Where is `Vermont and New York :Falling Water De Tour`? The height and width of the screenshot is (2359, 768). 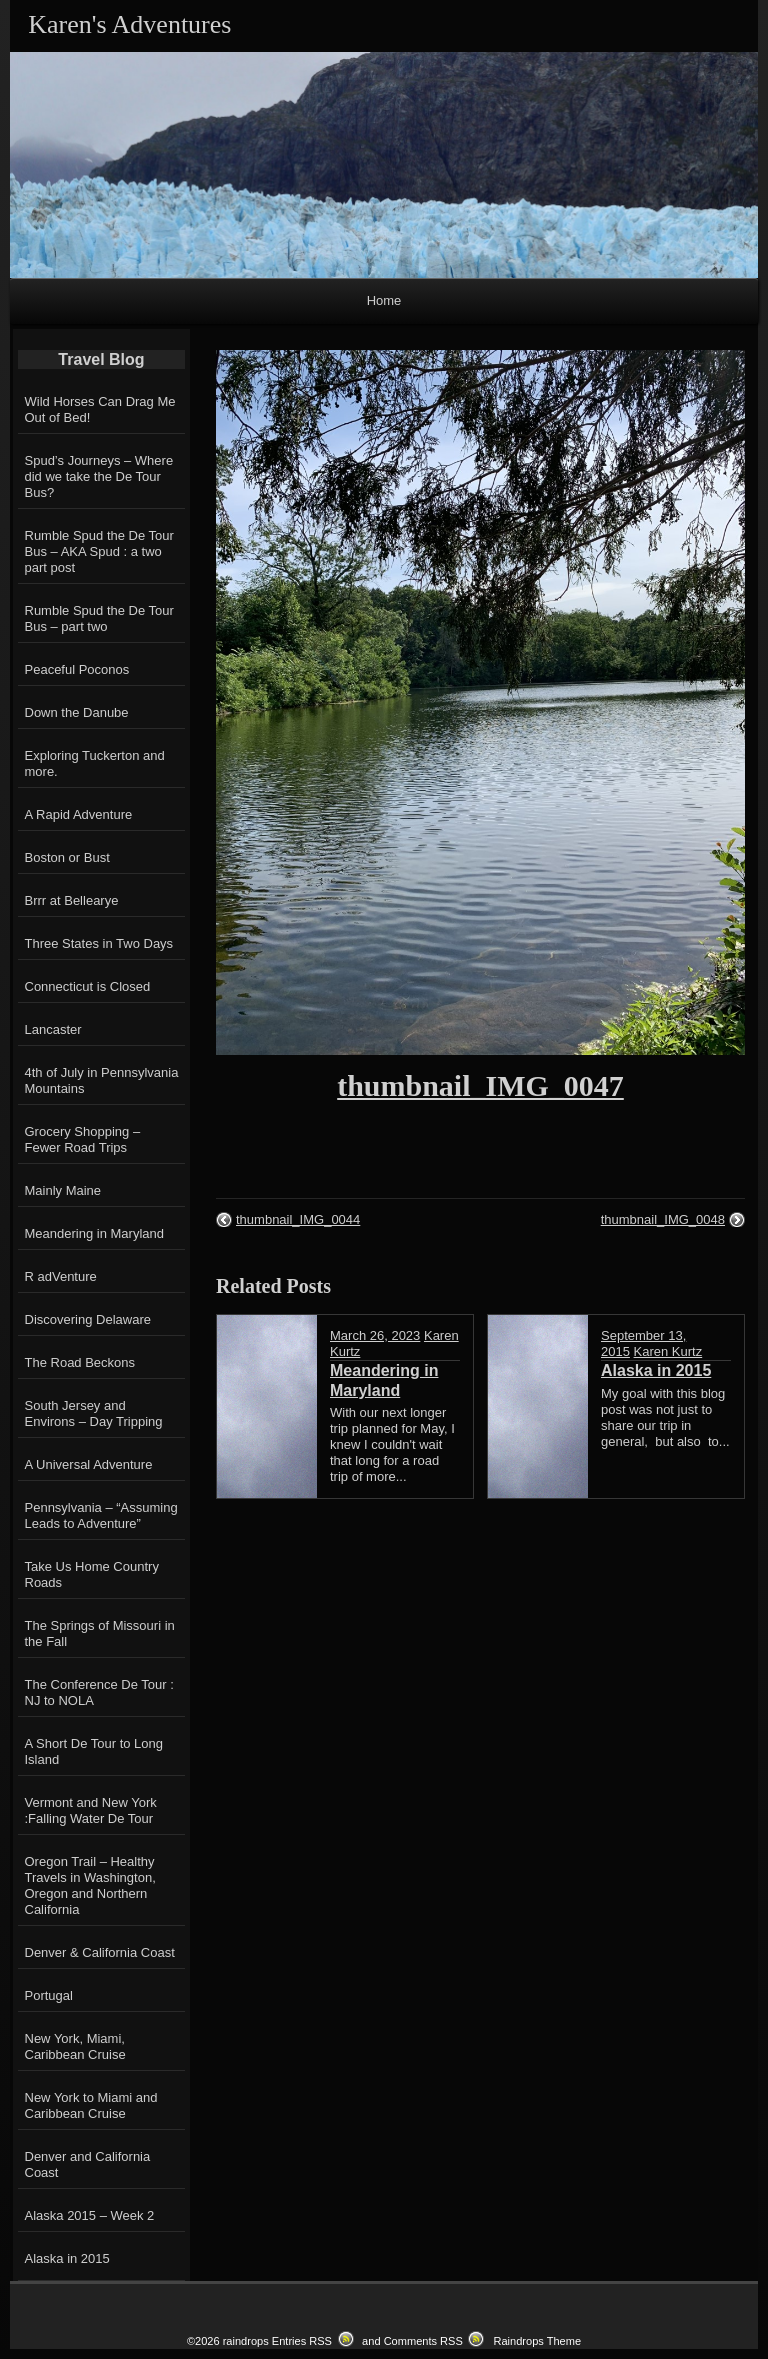 Vermont and New York :Falling Water De Tour is located at coordinates (91, 1810).